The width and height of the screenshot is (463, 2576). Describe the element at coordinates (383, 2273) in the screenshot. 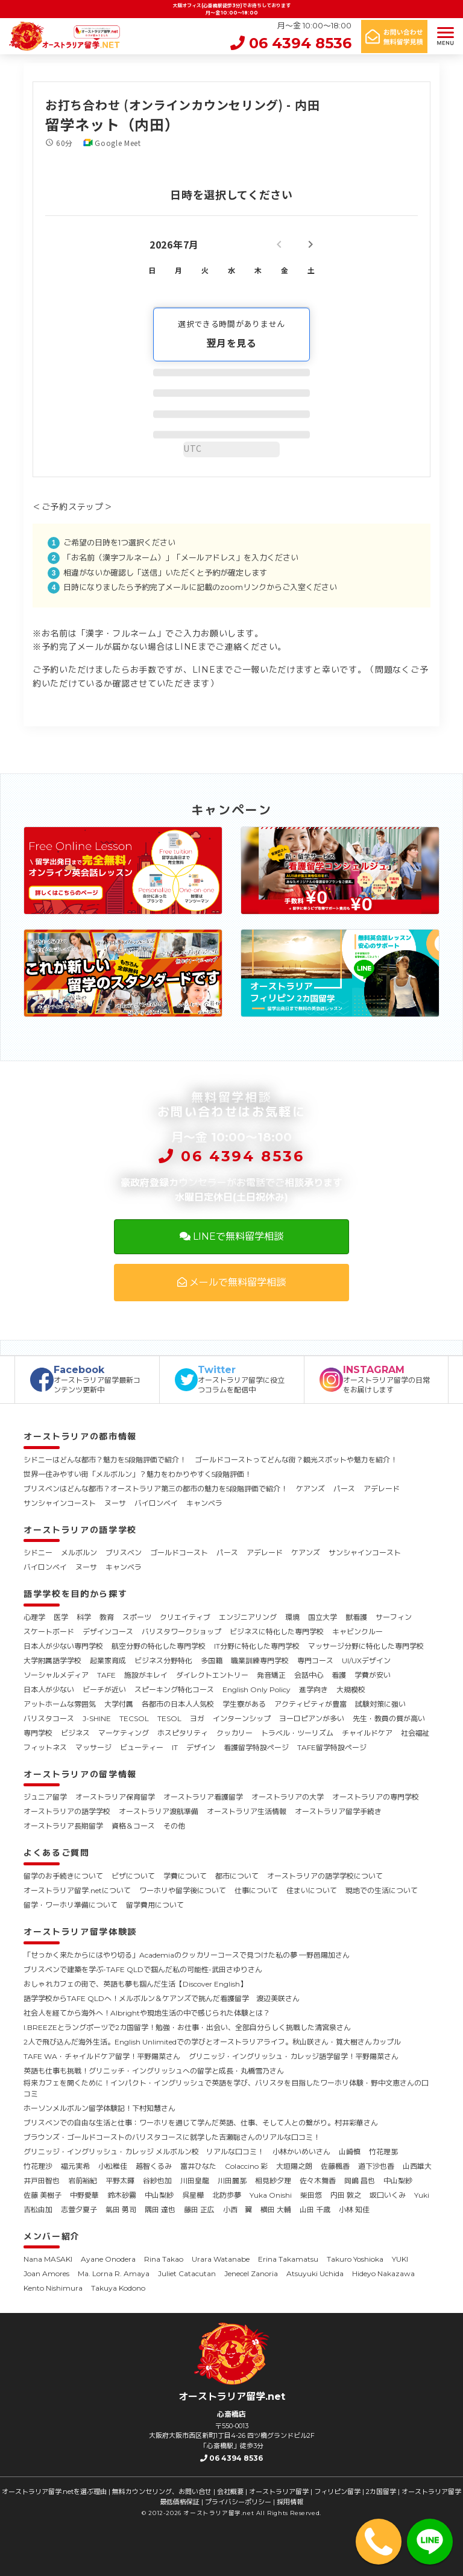

I see `Hideyo Nakazawa` at that location.